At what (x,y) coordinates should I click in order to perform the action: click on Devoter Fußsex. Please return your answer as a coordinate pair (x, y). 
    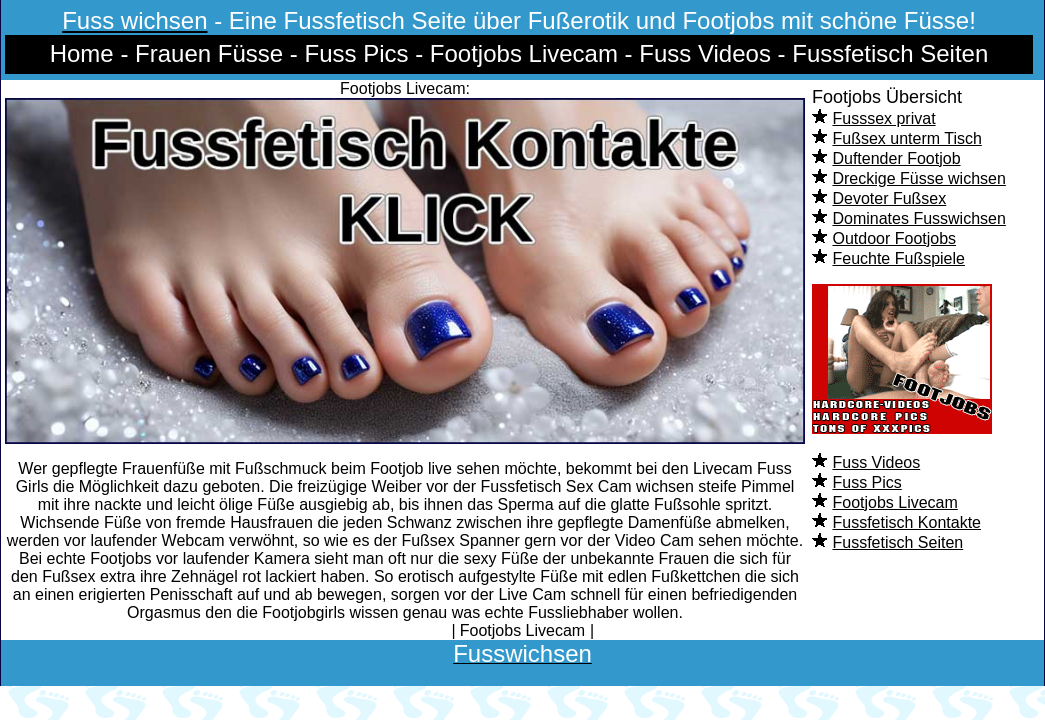
    Looking at the image, I should click on (889, 198).